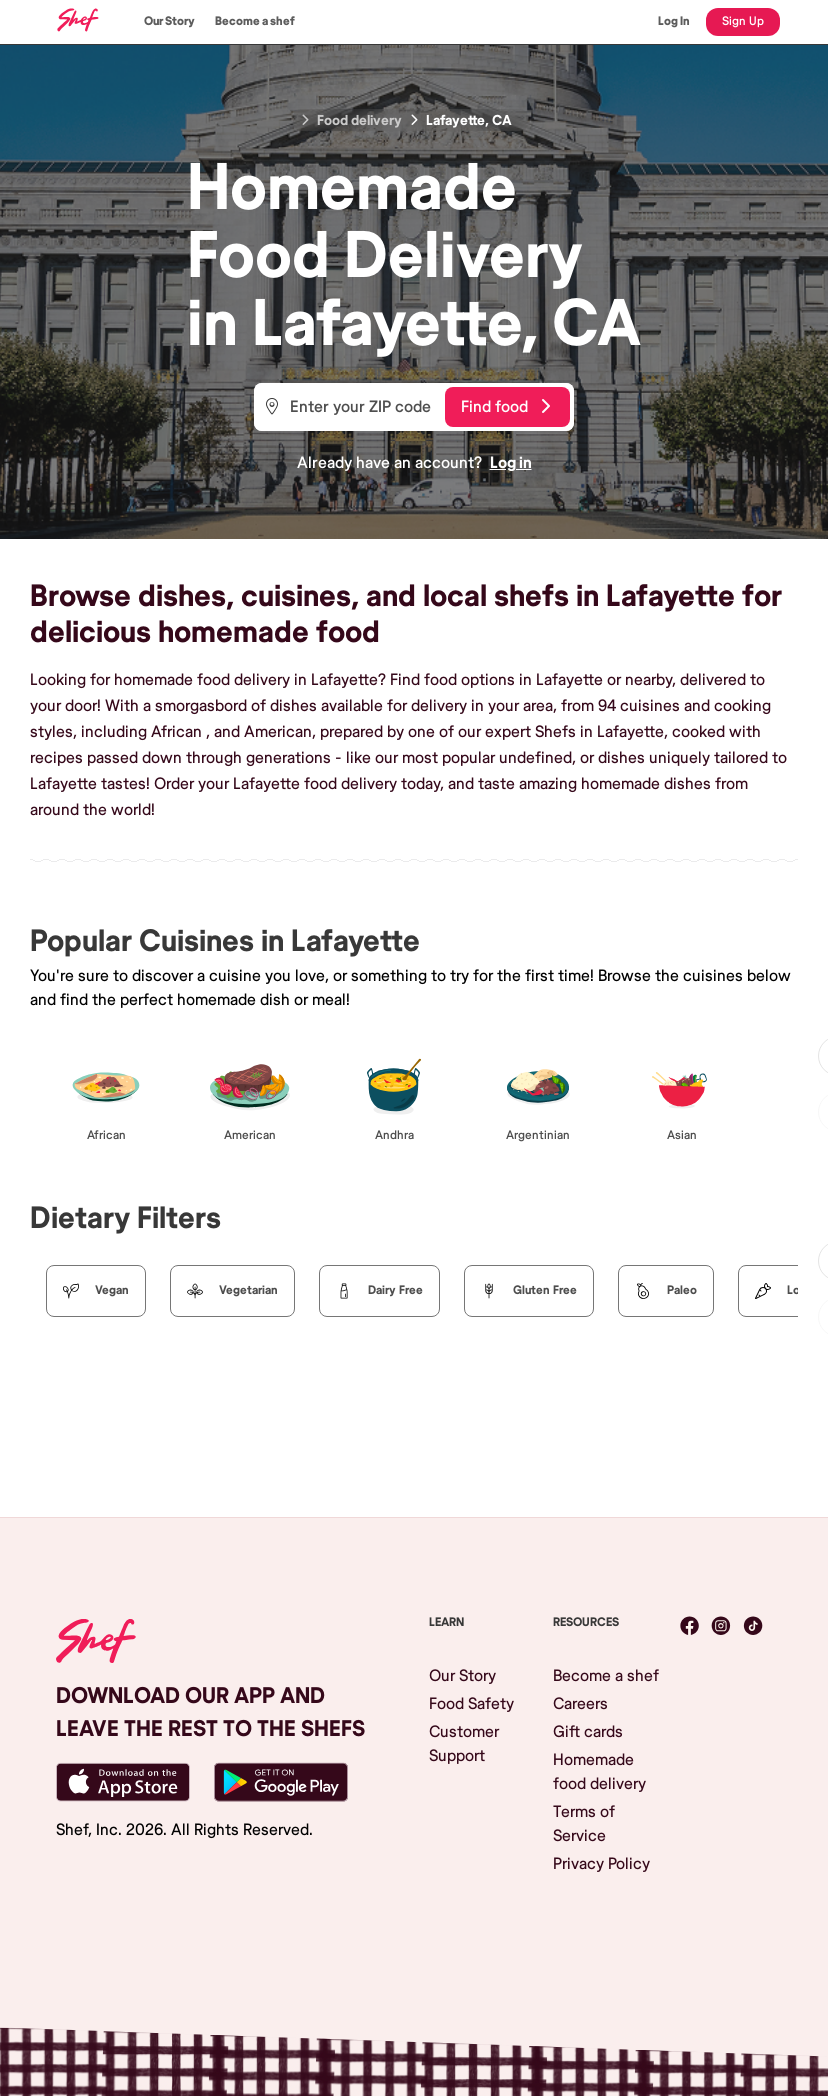  I want to click on Food Safety, so click(471, 1704).